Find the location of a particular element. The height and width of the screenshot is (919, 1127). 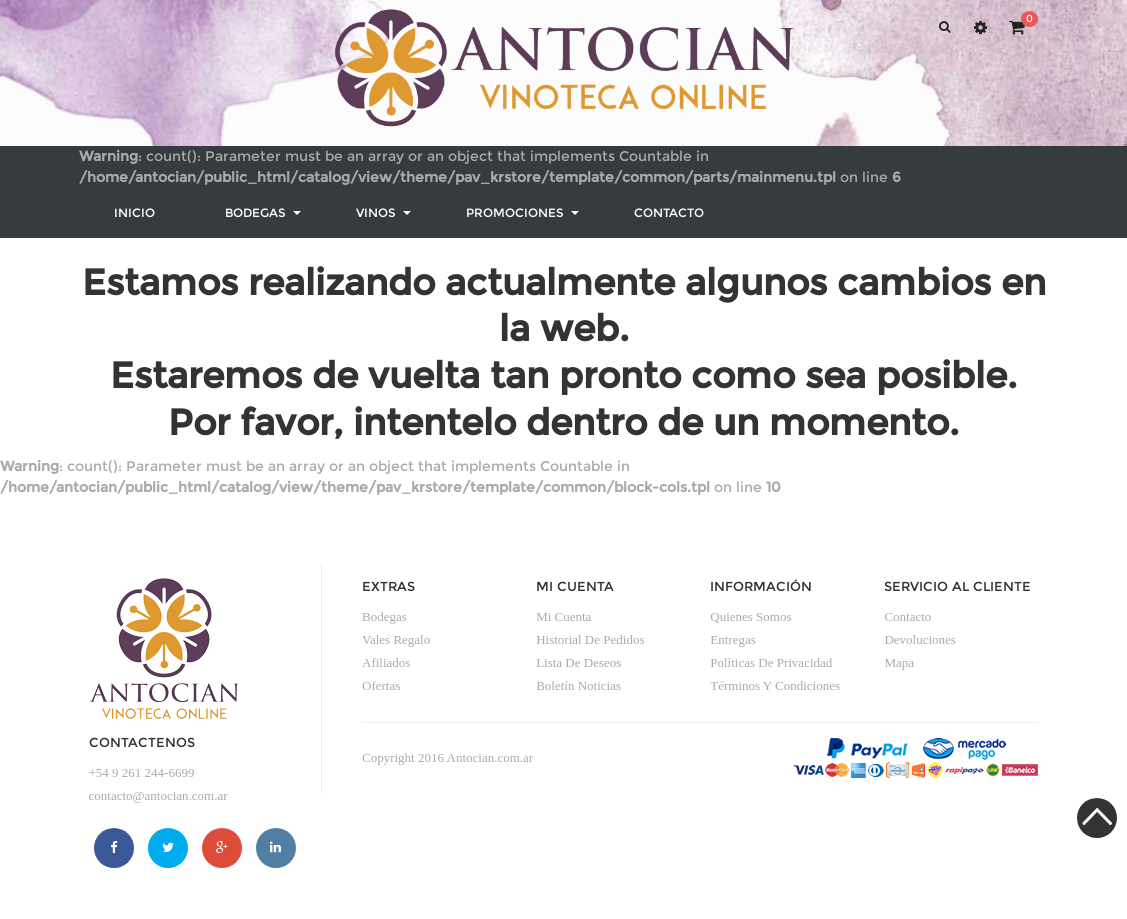

Vales Regalo is located at coordinates (396, 639).